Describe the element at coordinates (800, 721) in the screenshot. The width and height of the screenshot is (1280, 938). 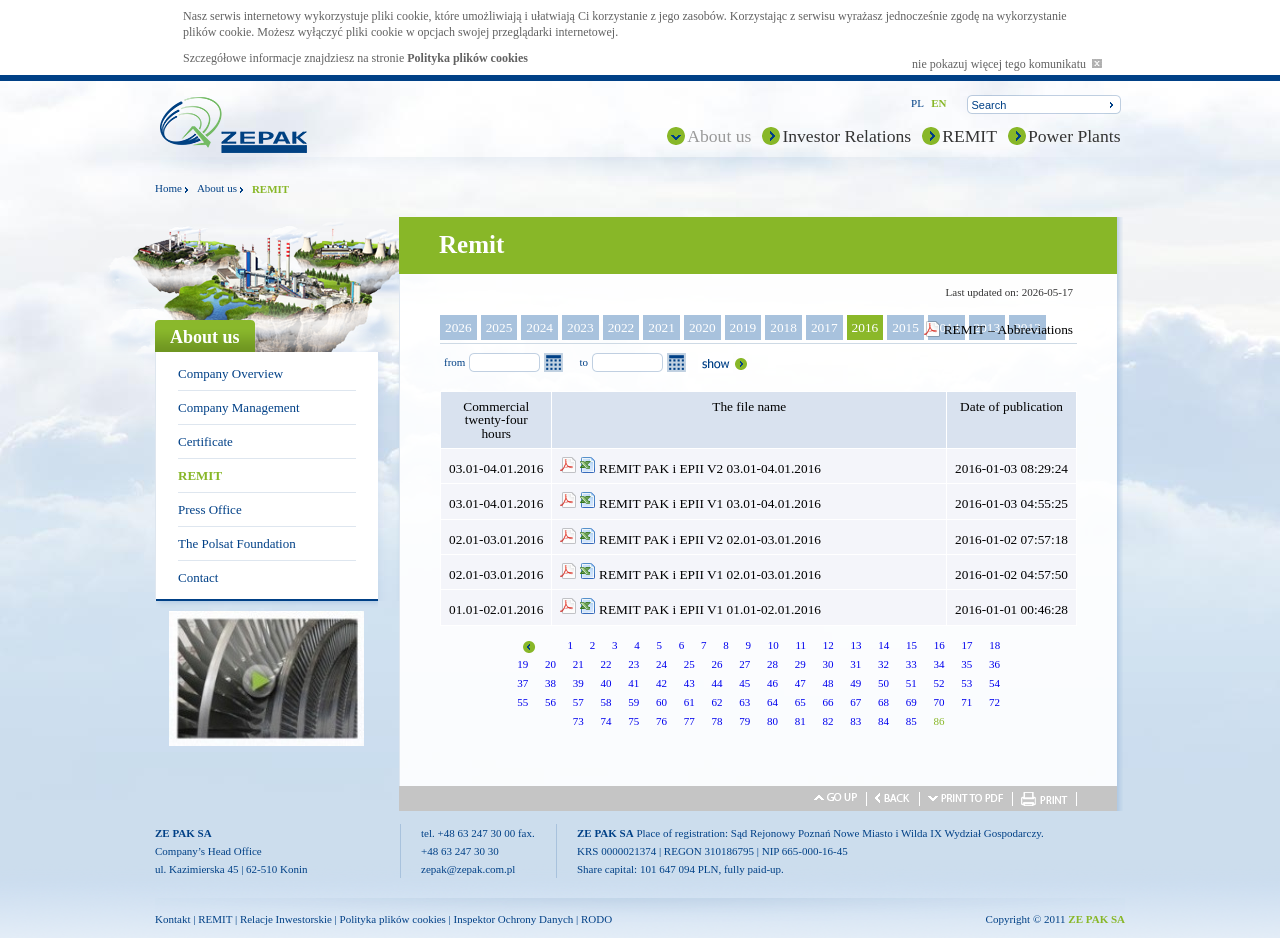
I see `81` at that location.